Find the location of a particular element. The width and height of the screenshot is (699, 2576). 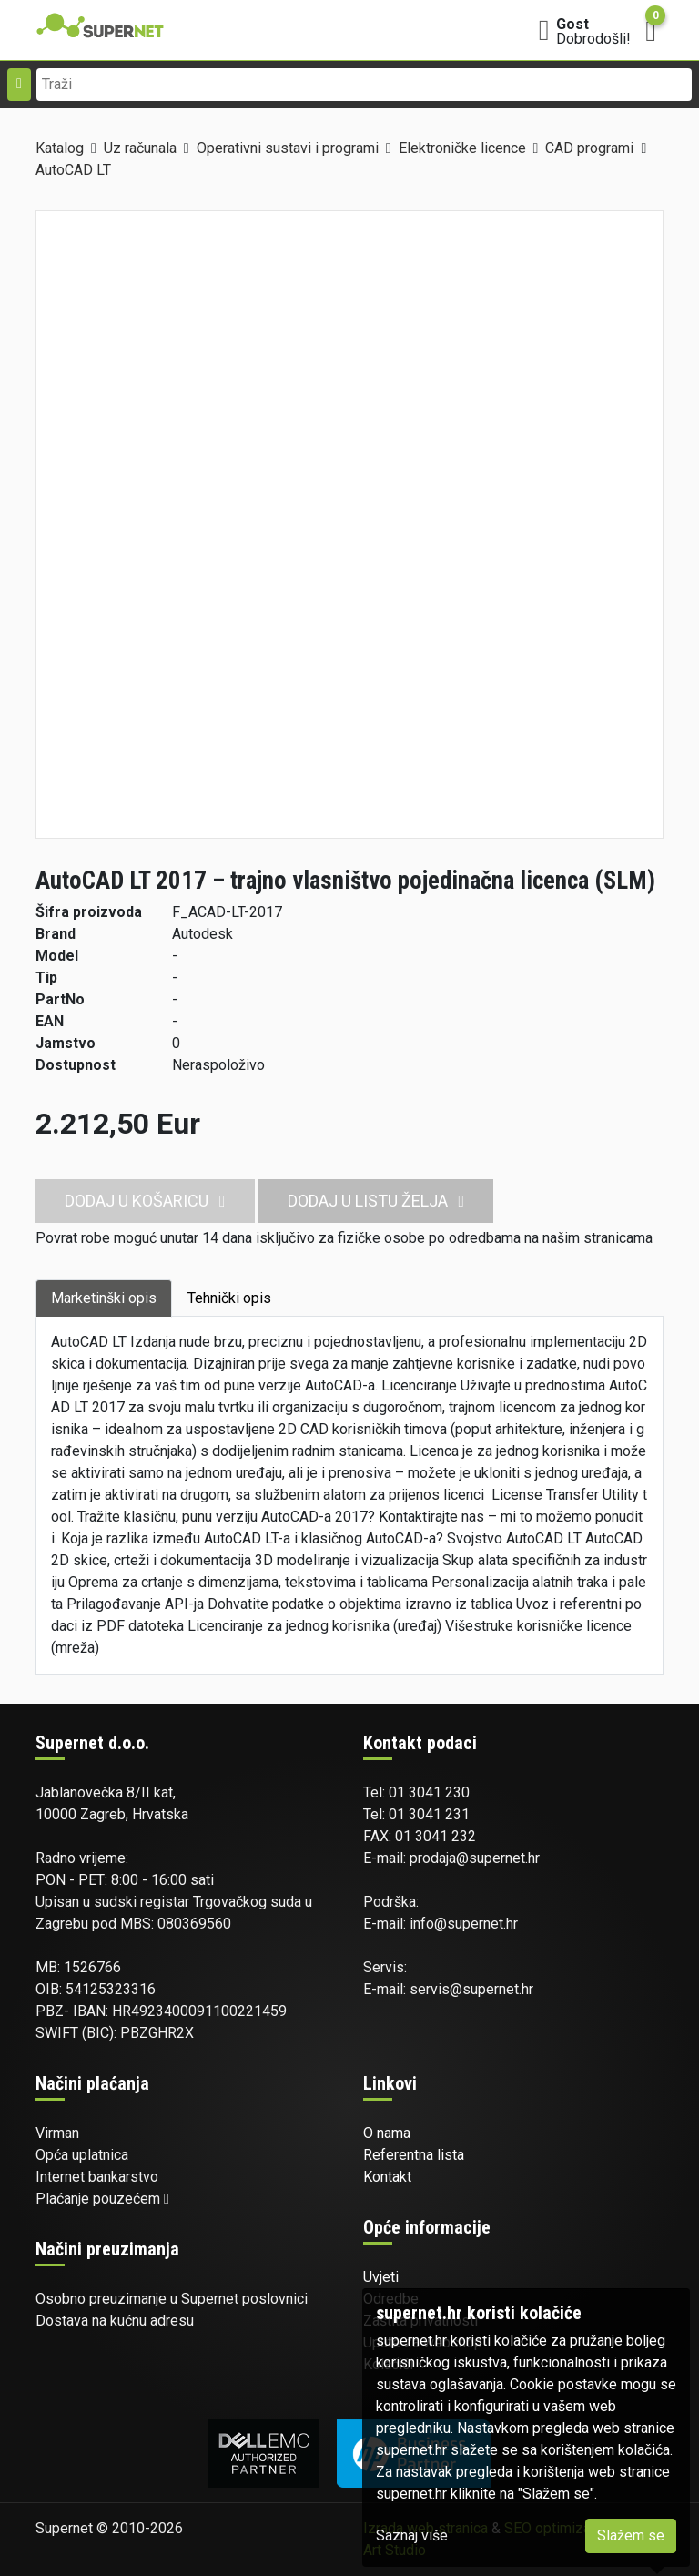

CAD programi is located at coordinates (589, 148).